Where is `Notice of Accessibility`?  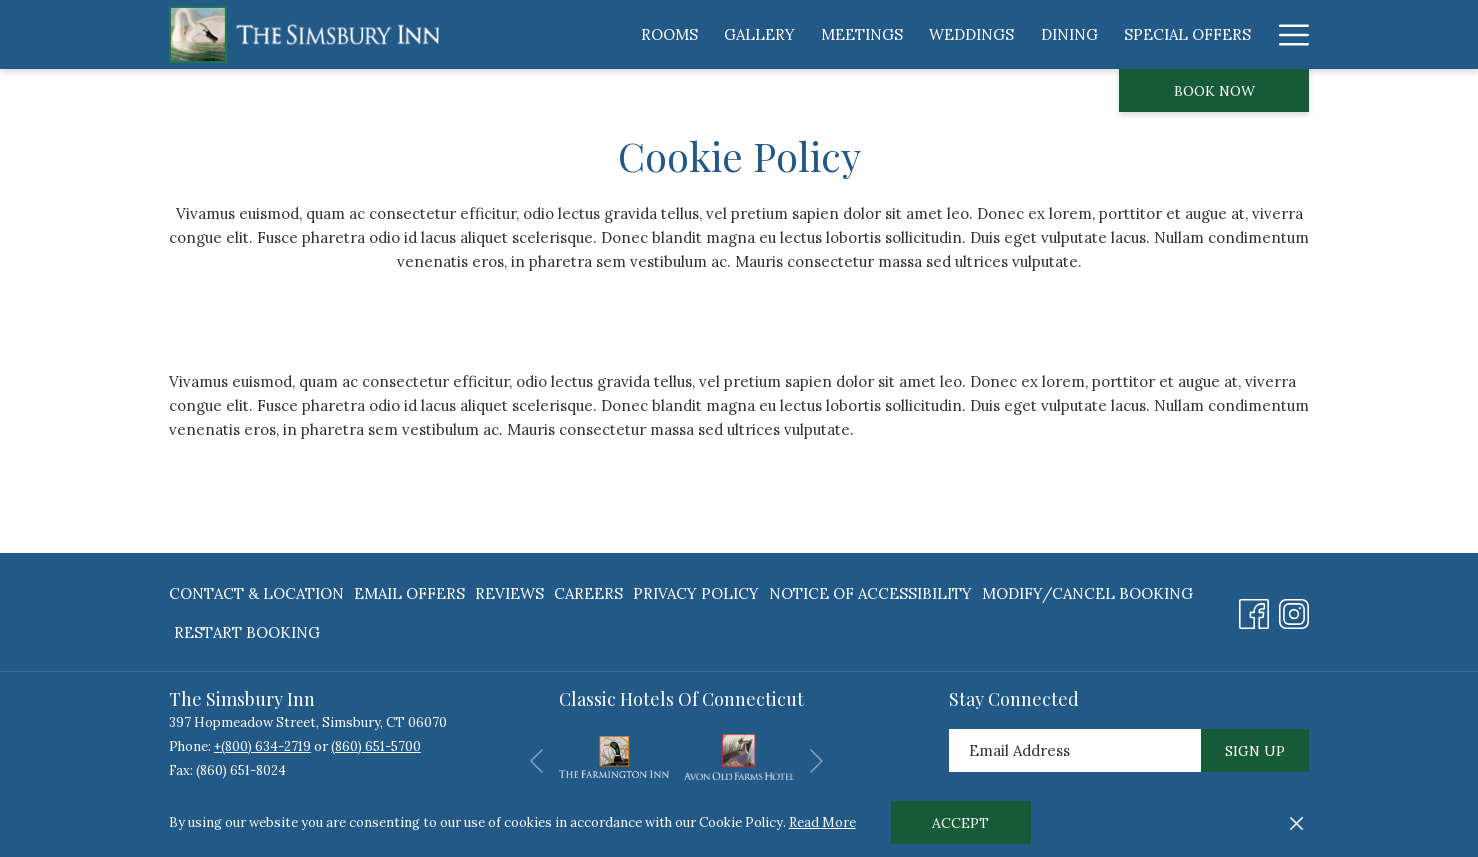 Notice of Accessibility is located at coordinates (870, 593).